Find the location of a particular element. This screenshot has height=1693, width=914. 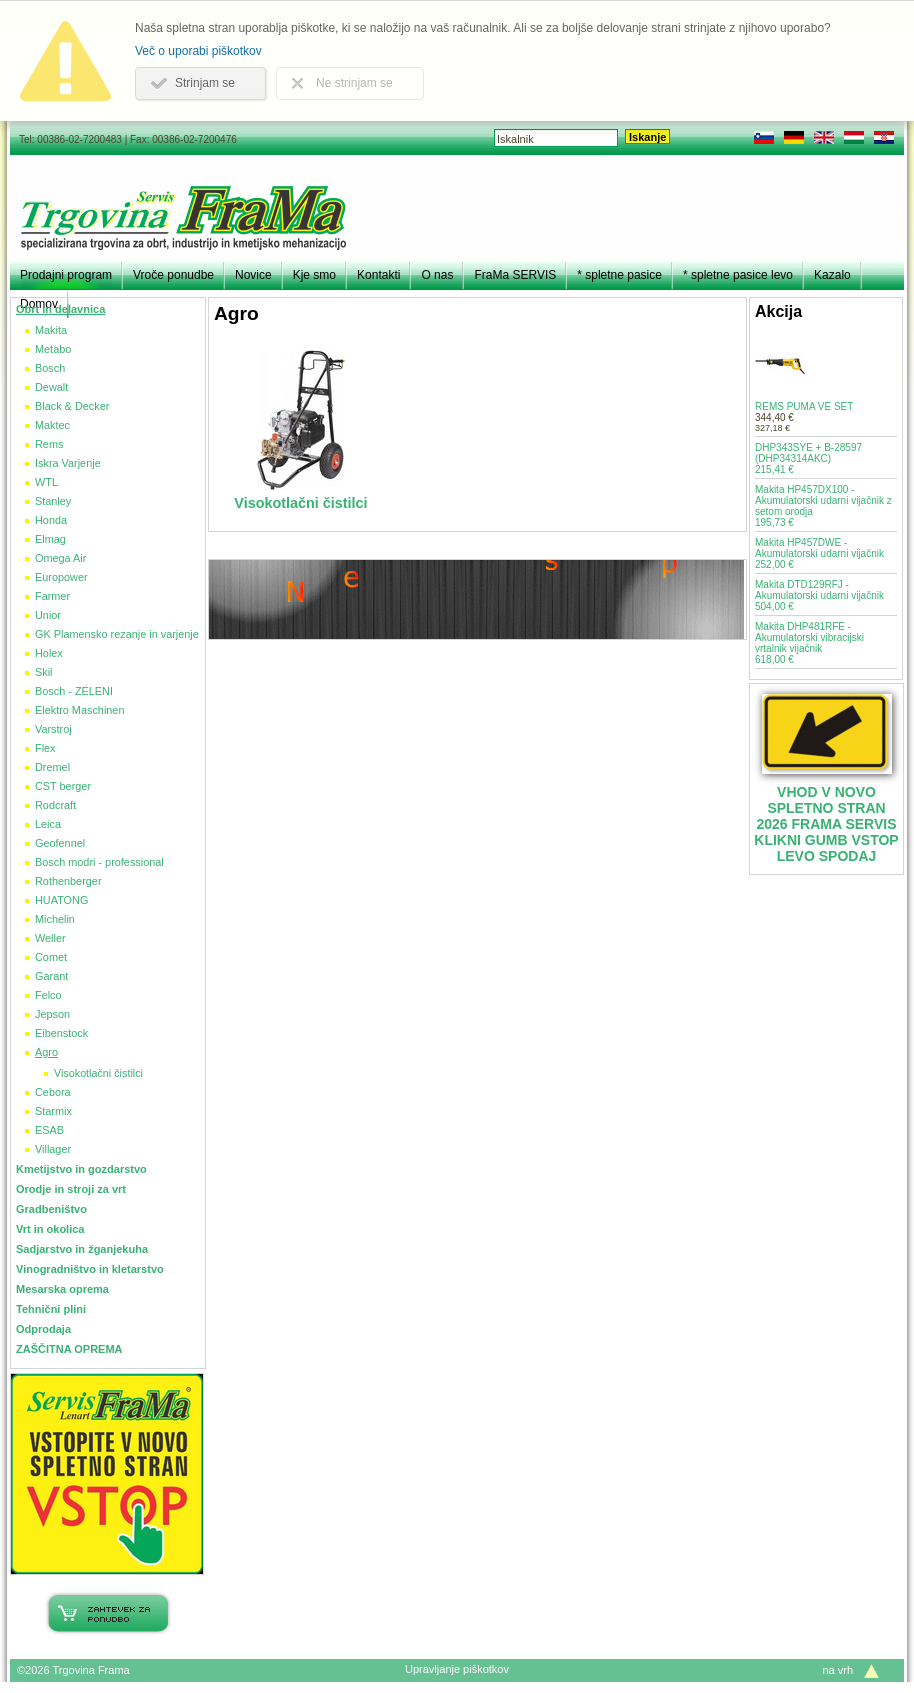

Novice is located at coordinates (253, 275).